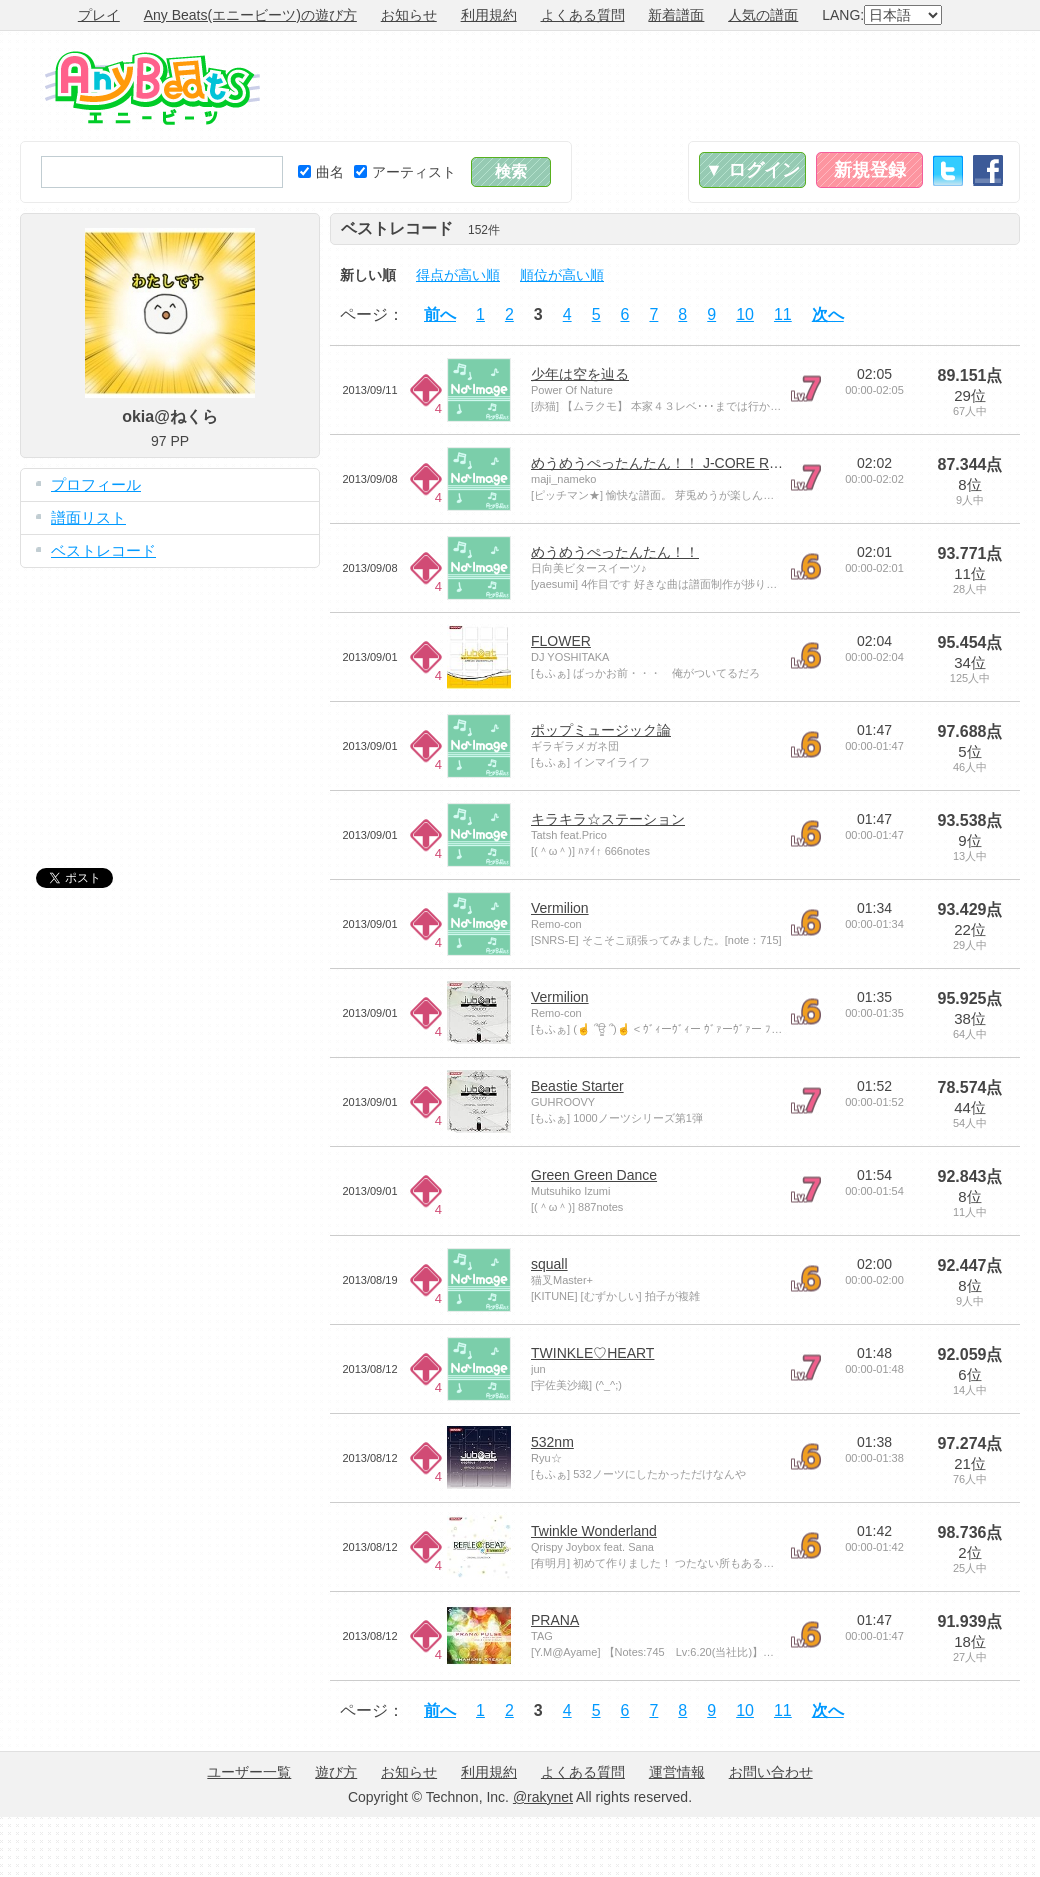 This screenshot has height=1877, width=1040. What do you see at coordinates (440, 314) in the screenshot?
I see `前へ` at bounding box center [440, 314].